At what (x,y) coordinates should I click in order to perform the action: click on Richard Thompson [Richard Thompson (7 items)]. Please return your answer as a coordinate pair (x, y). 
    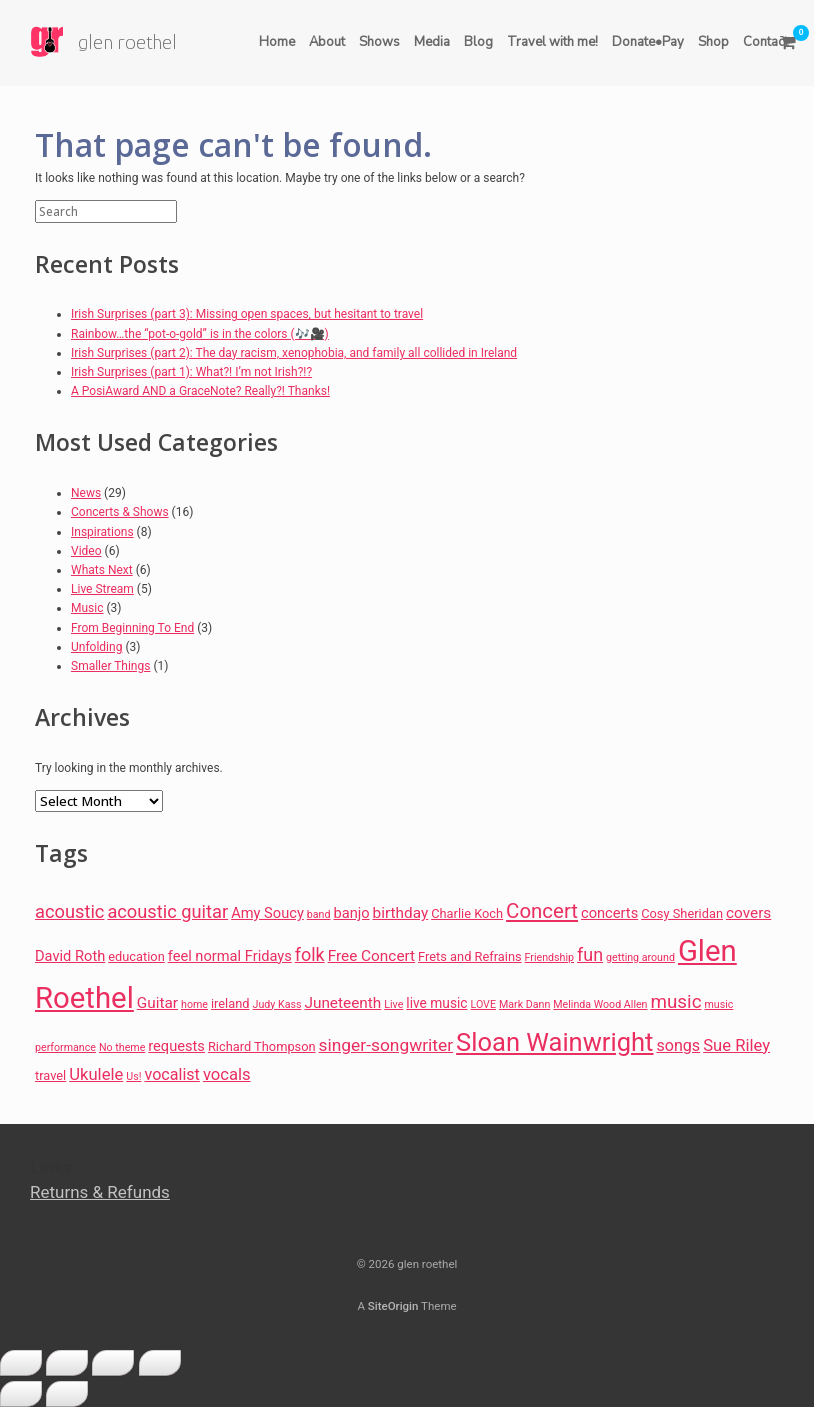
    Looking at the image, I should click on (262, 1046).